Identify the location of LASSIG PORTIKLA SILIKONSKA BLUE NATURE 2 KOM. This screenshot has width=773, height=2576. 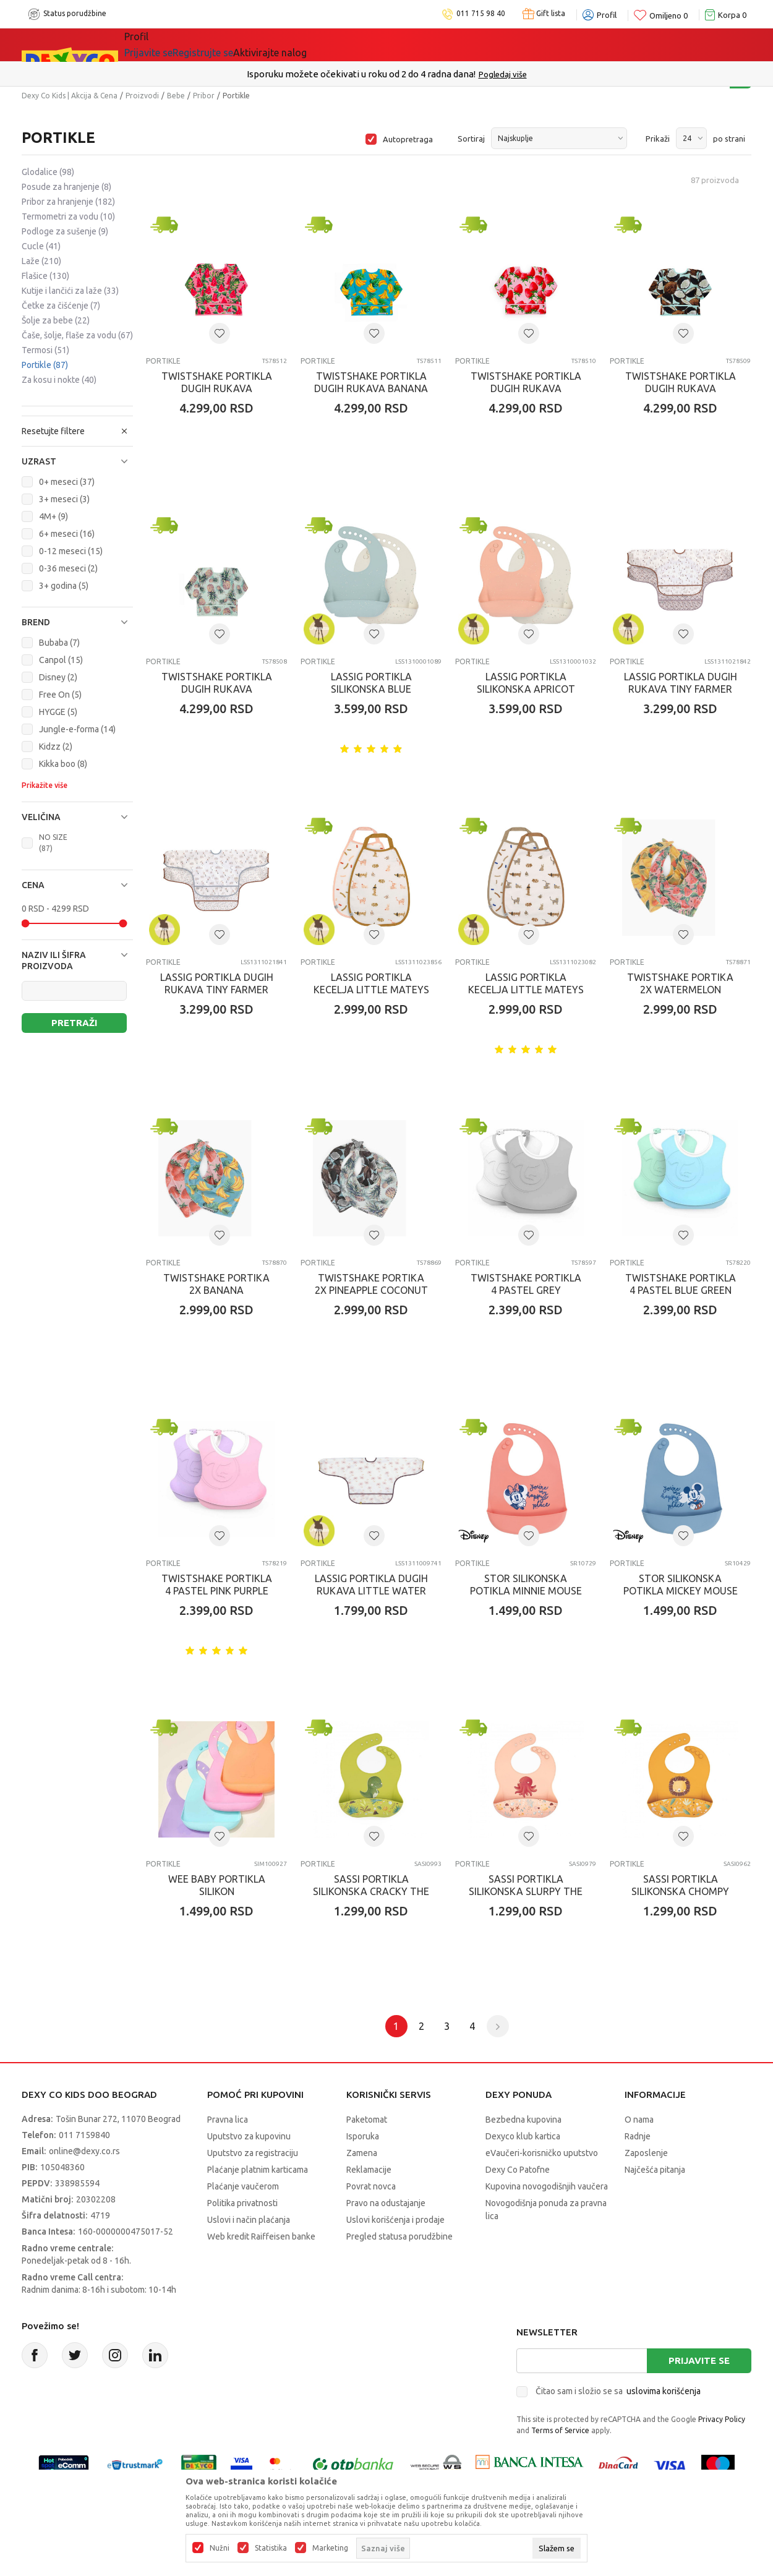
(371, 689).